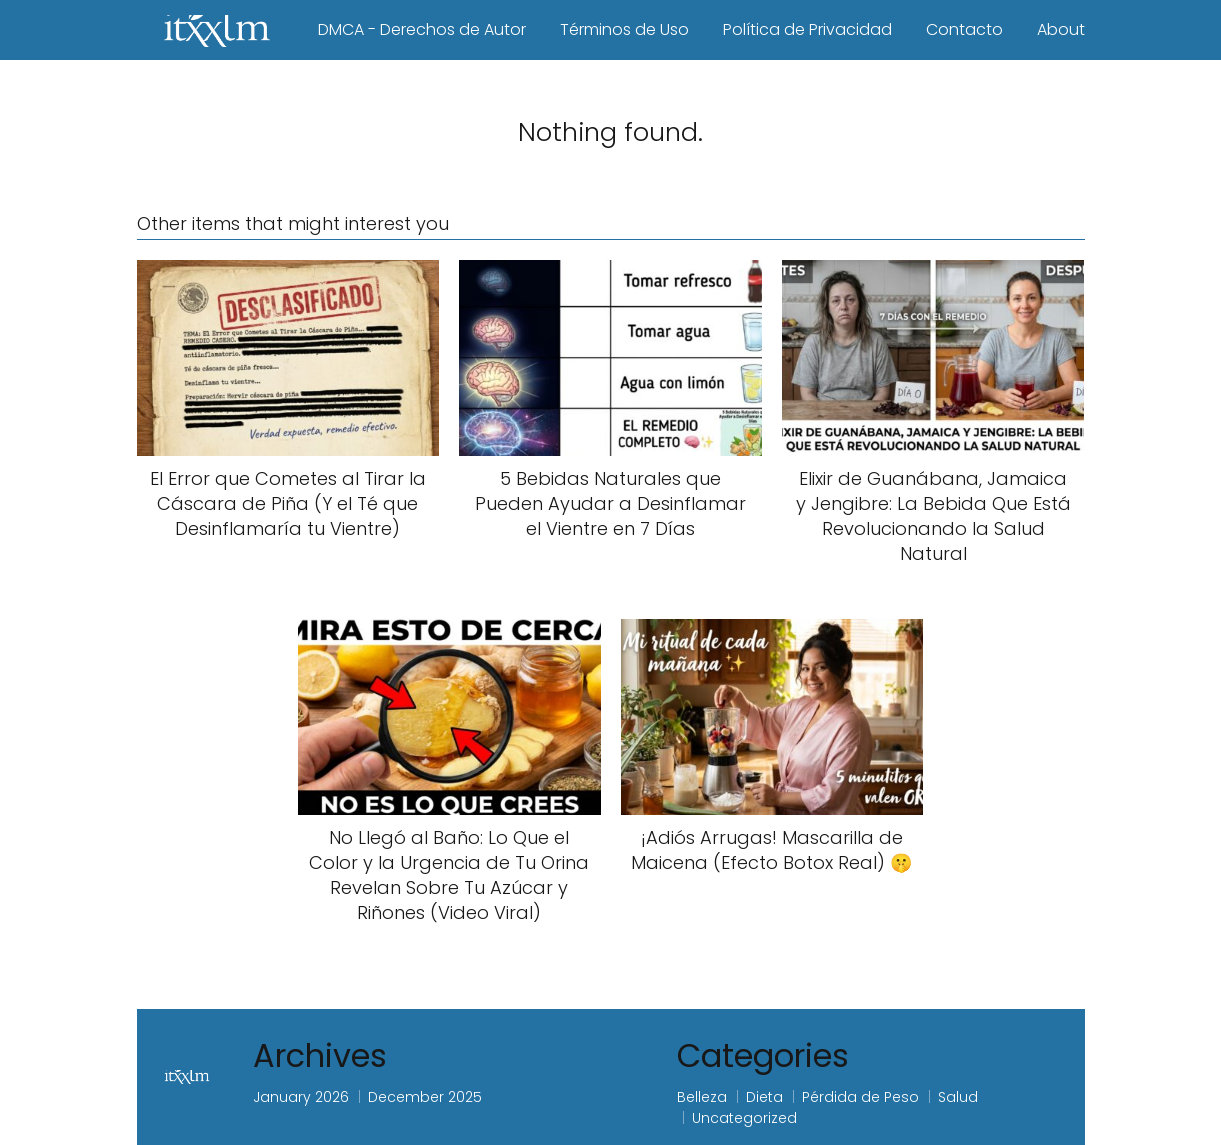  What do you see at coordinates (958, 1097) in the screenshot?
I see `Salud` at bounding box center [958, 1097].